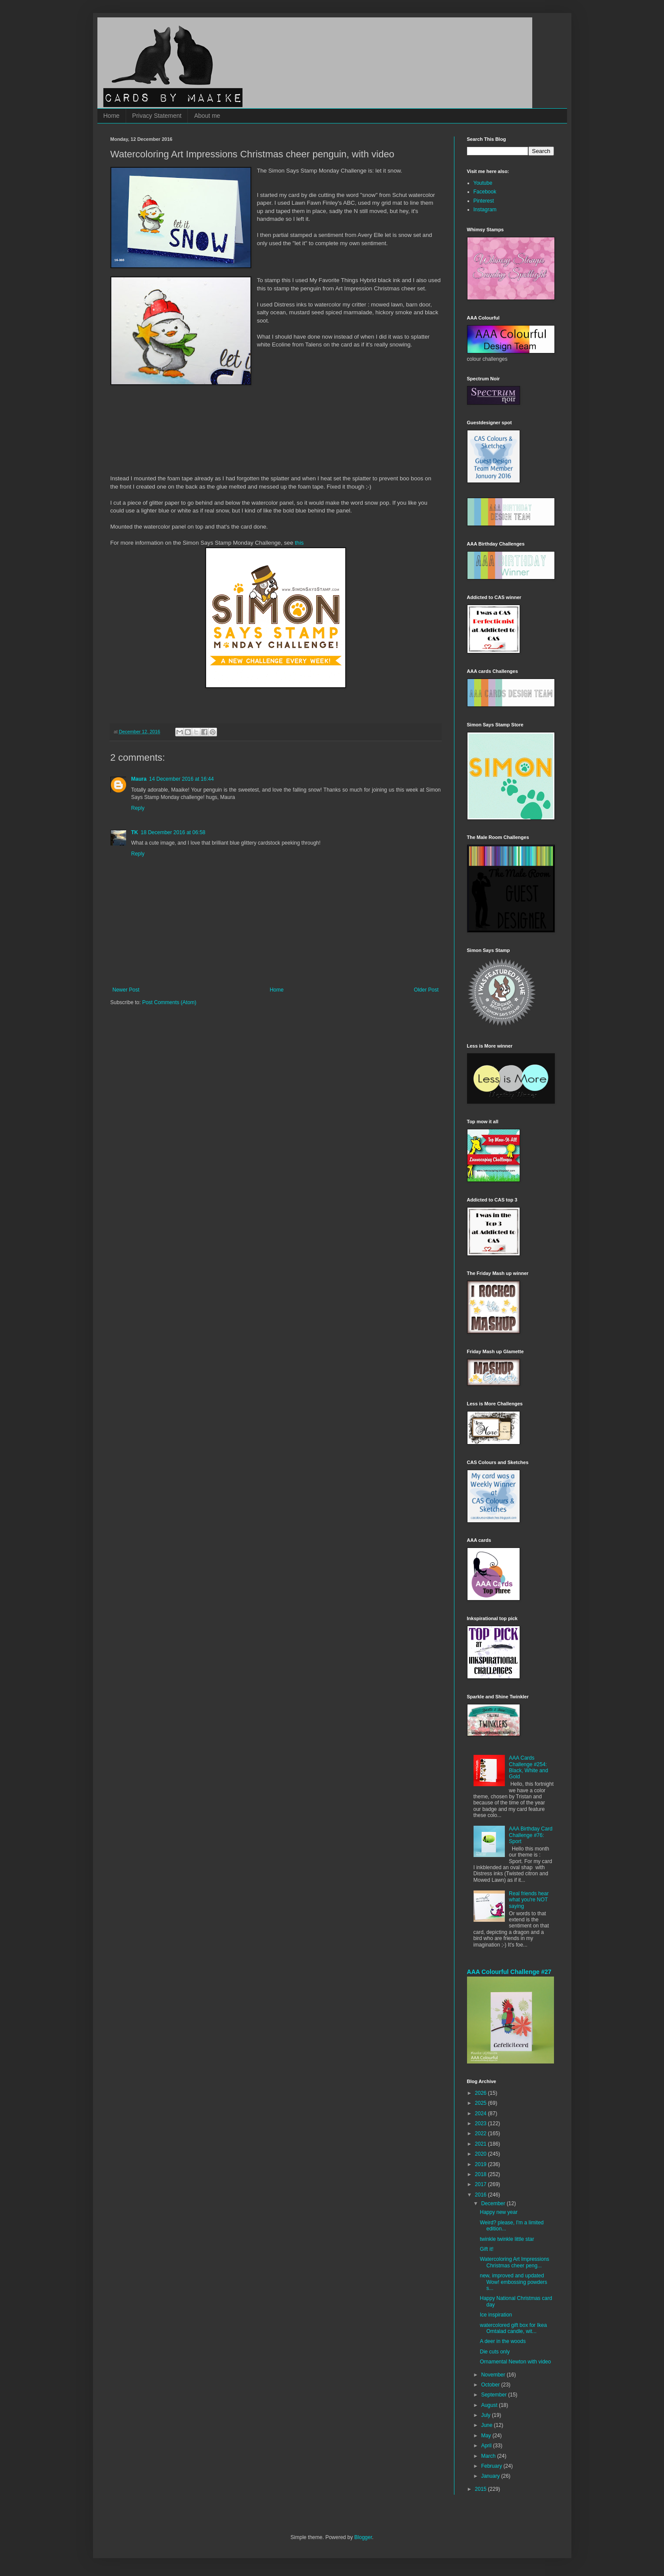  Describe the element at coordinates (484, 201) in the screenshot. I see `Pinterest` at that location.